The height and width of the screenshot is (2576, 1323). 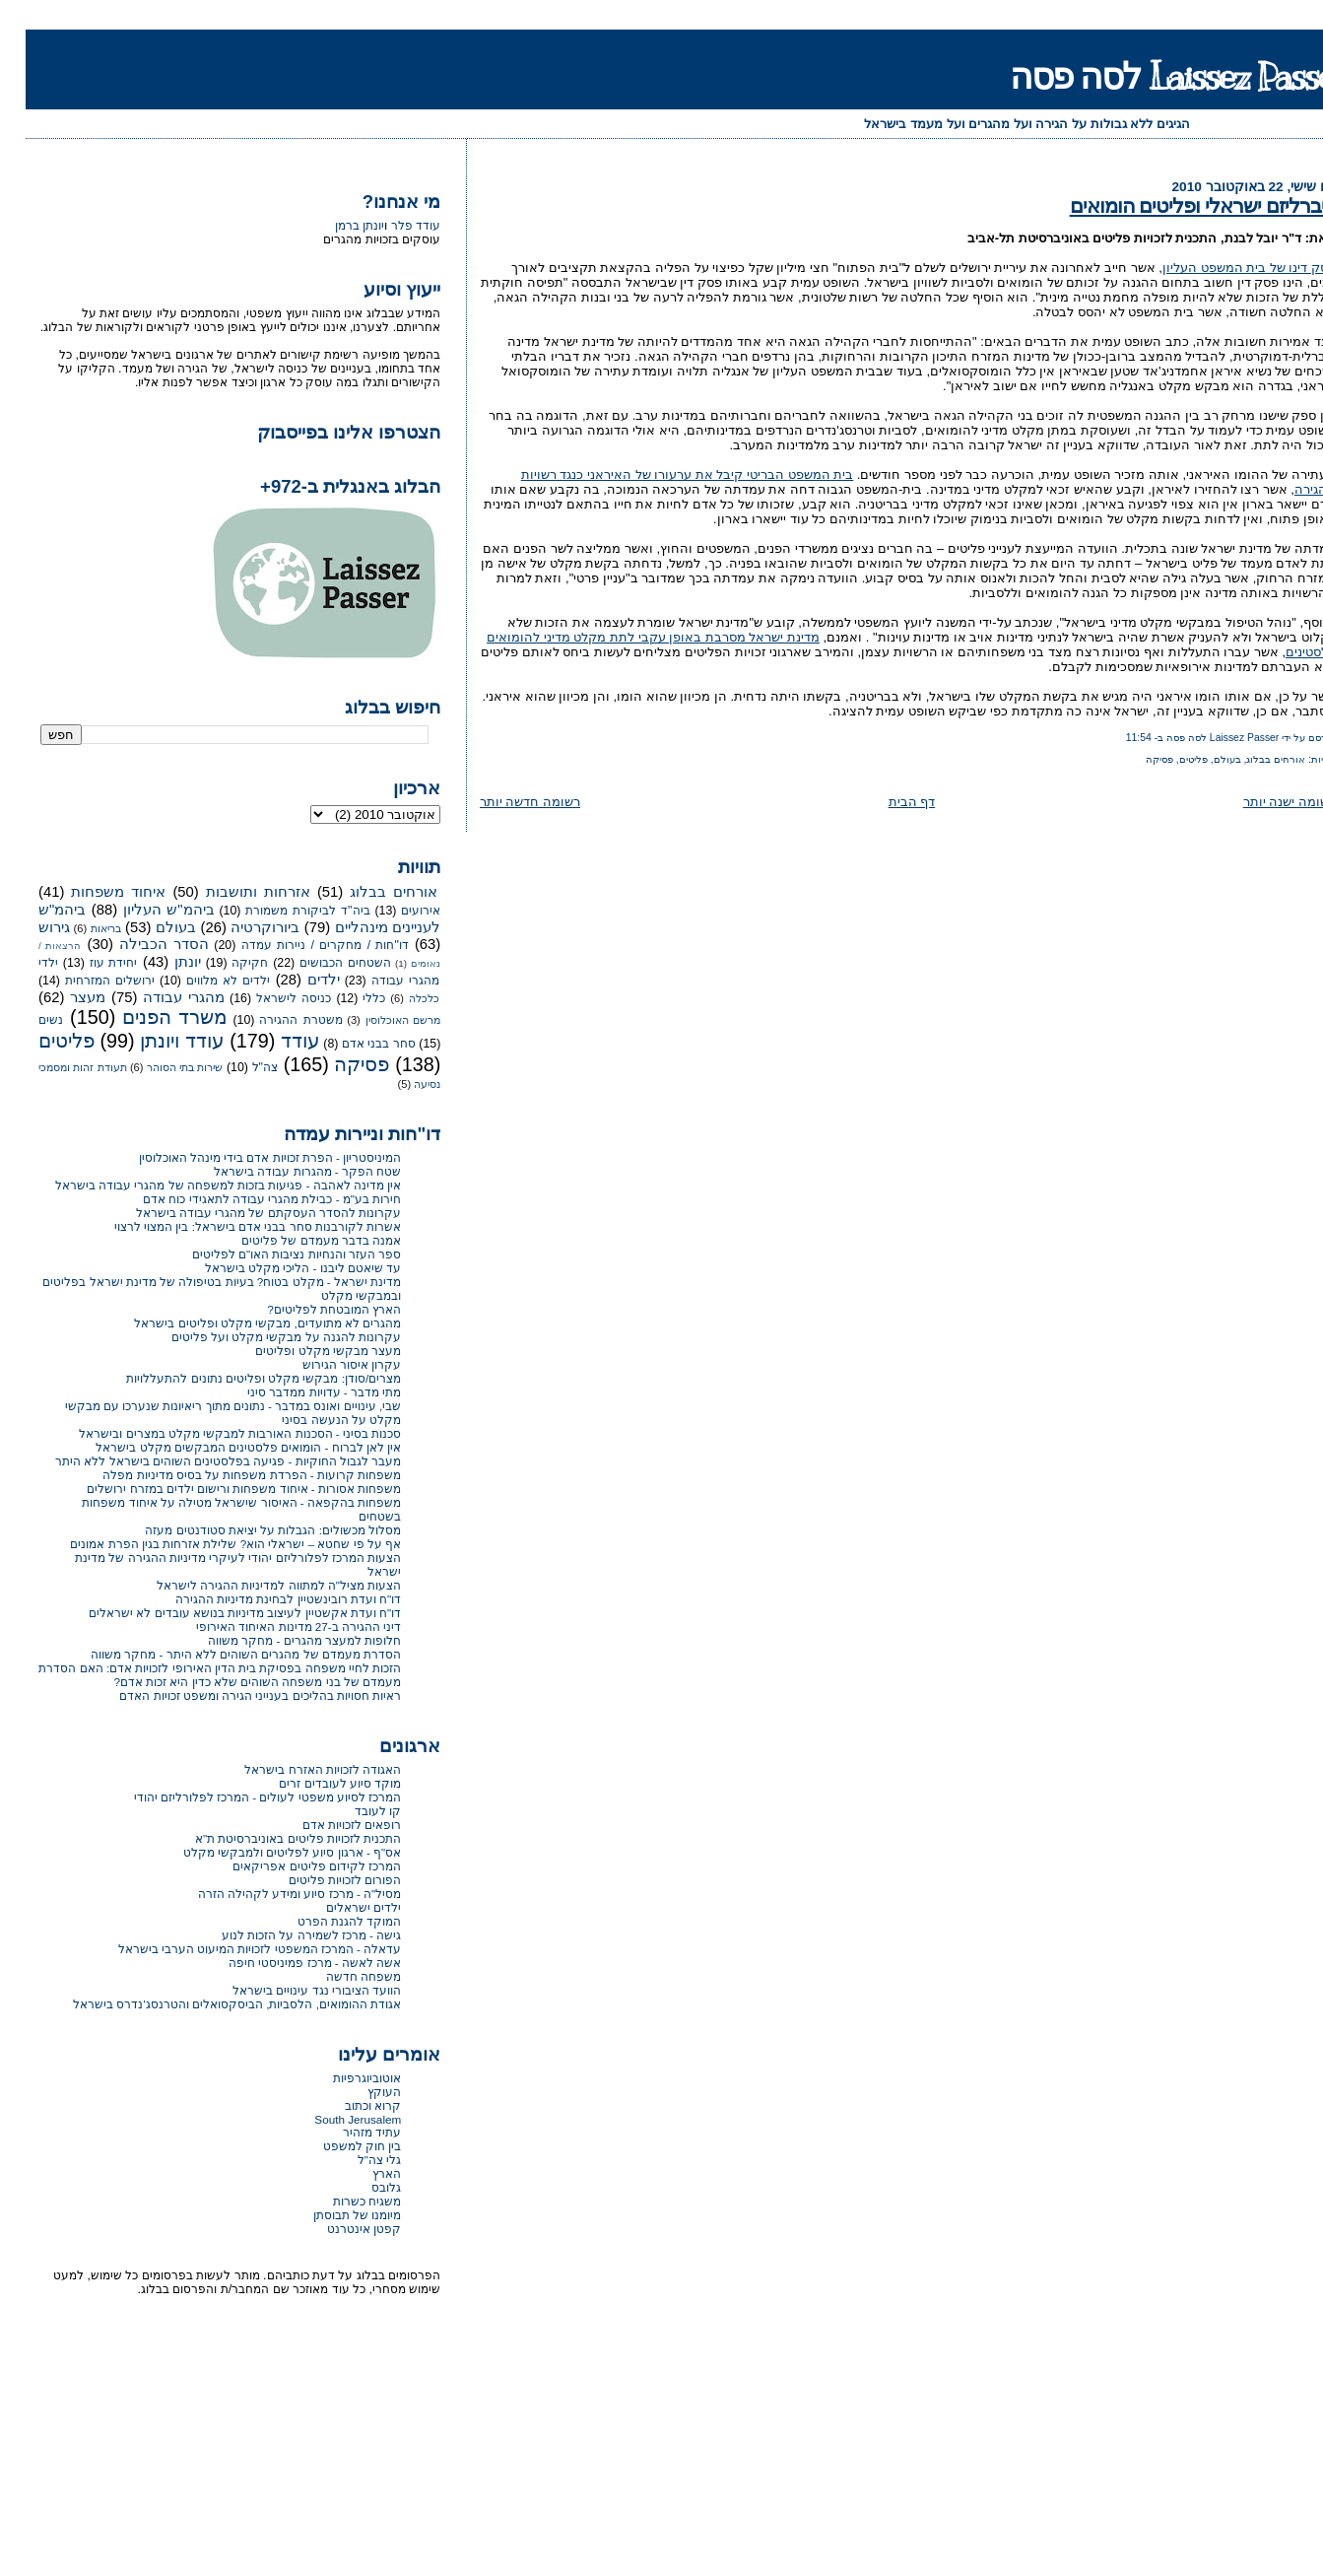 I want to click on אין מדינה לאהבה - פגיעות בזכות למשפחה של מהגרי עבודה בישראל, so click(x=202, y=1185).